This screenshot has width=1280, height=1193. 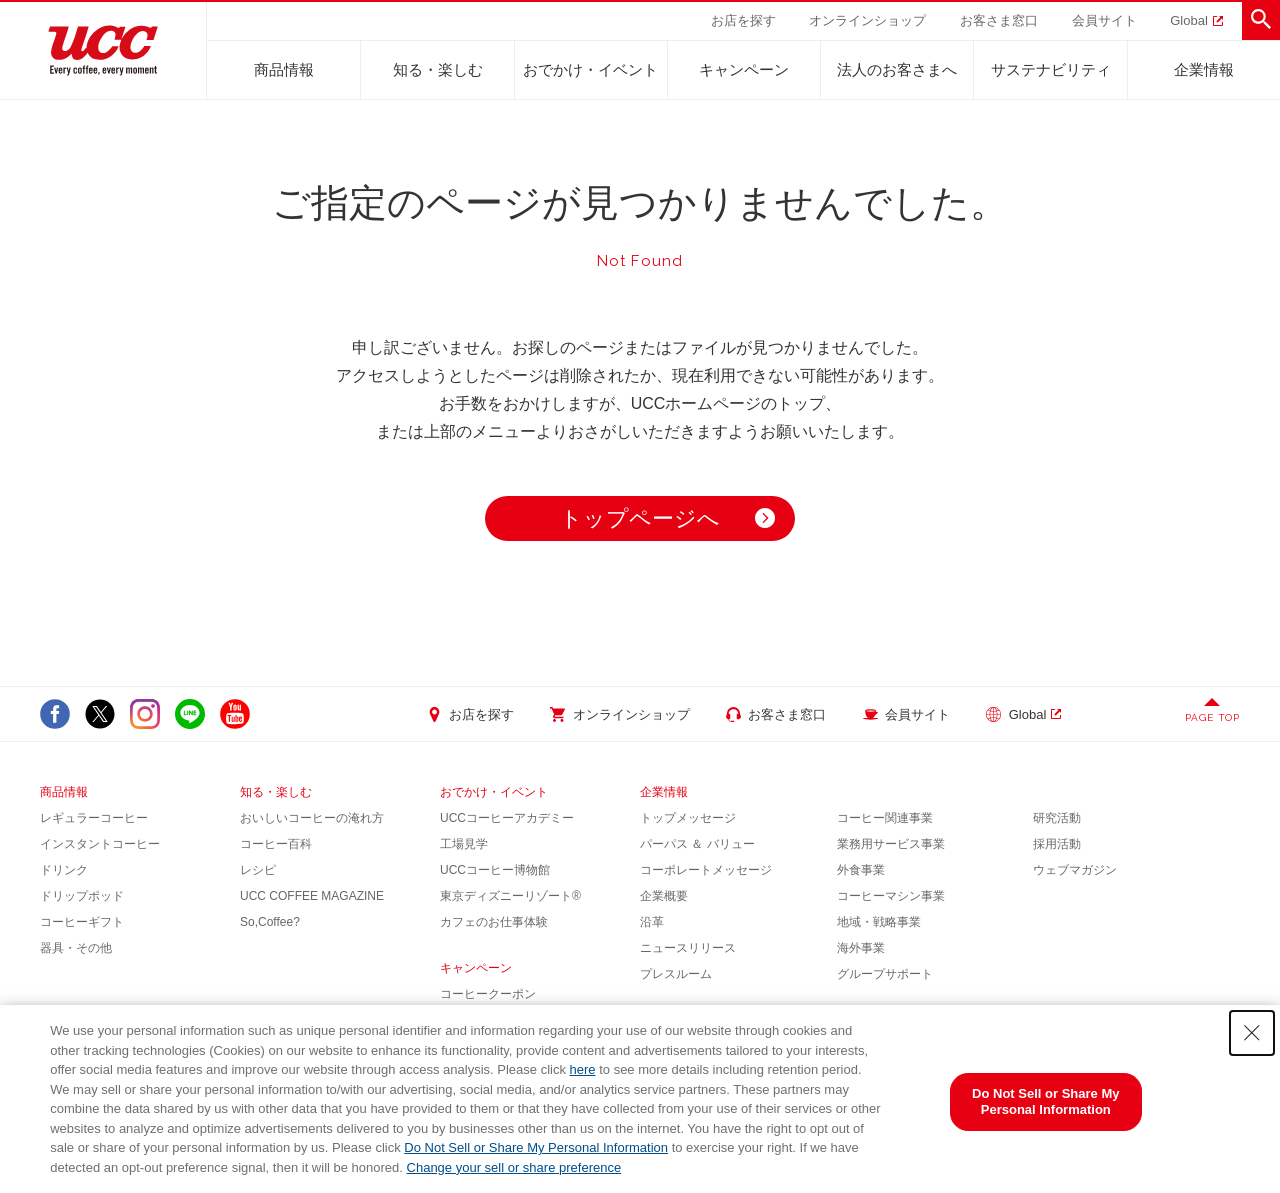 What do you see at coordinates (861, 948) in the screenshot?
I see `海外事業` at bounding box center [861, 948].